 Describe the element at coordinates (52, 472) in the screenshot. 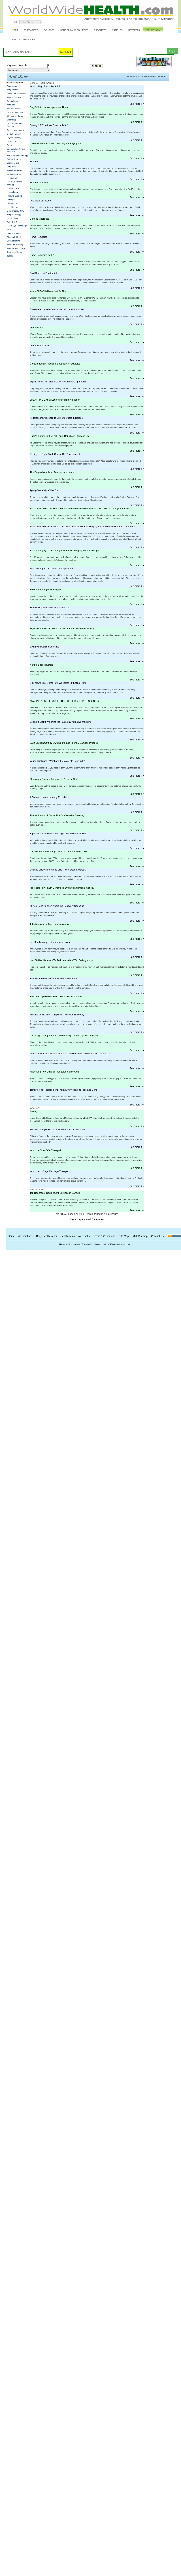

I see `The Dog -Athlete is an Acupressure Hound` at that location.